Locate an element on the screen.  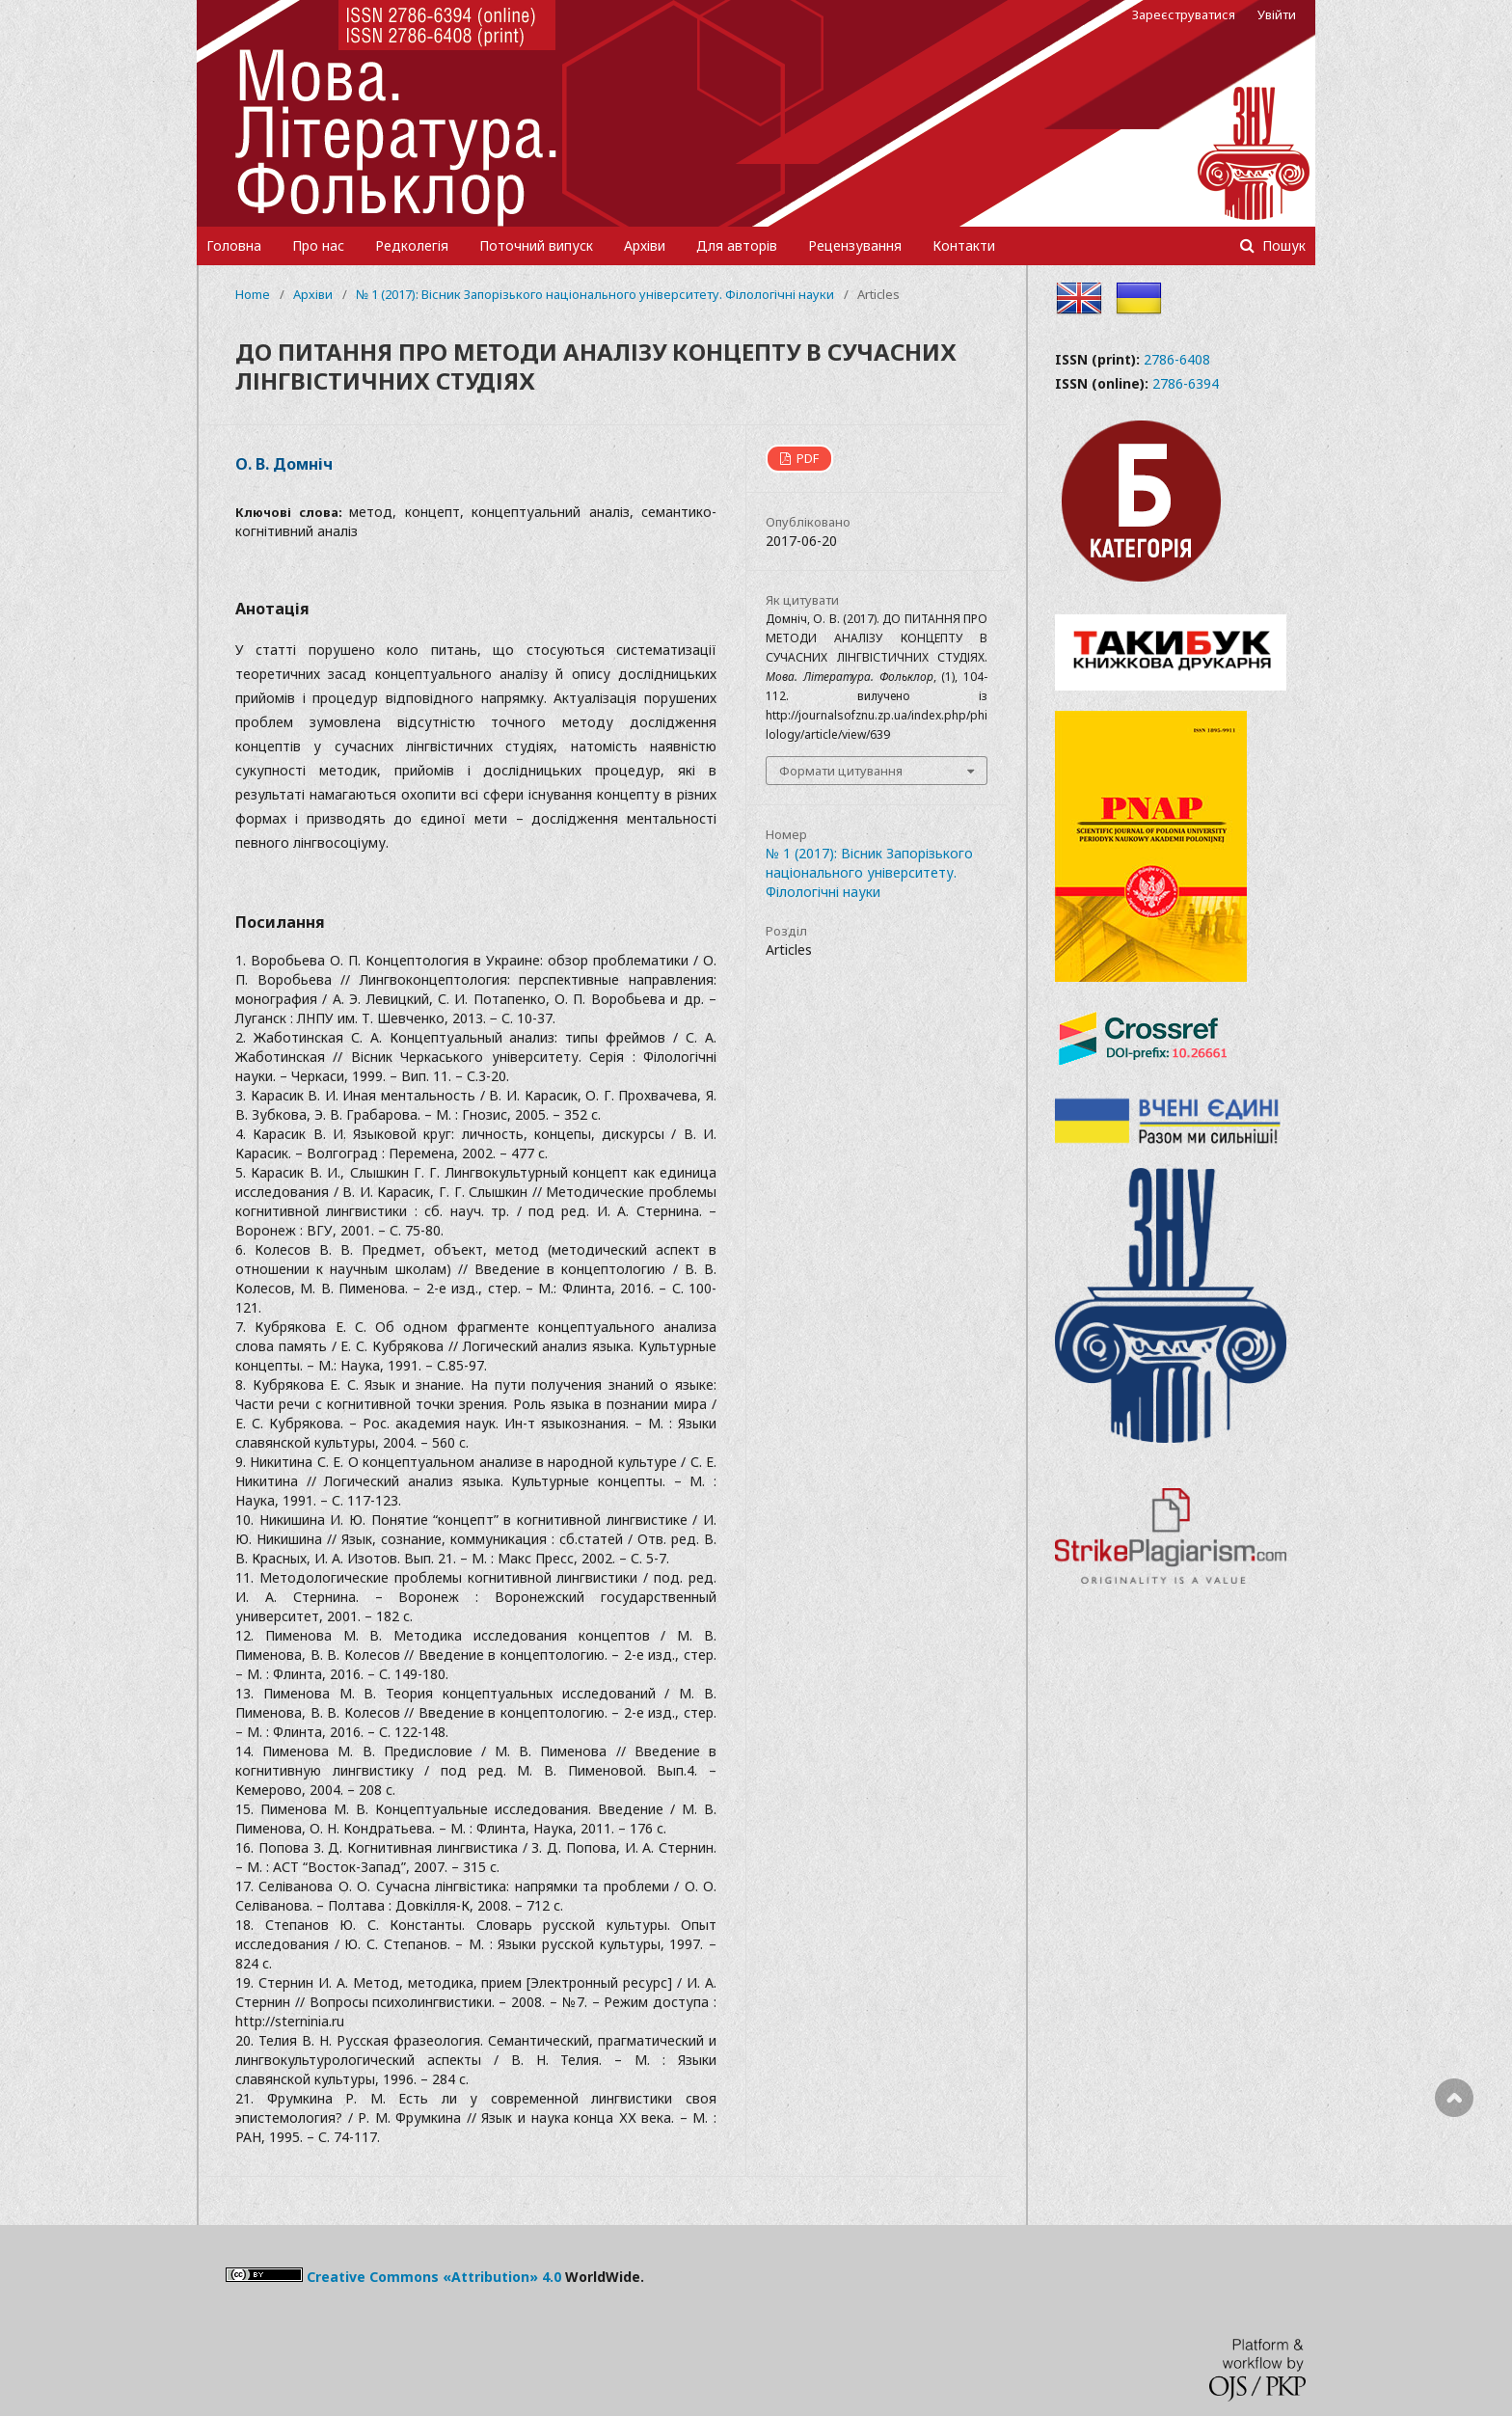
2786-6394 is located at coordinates (1185, 383).